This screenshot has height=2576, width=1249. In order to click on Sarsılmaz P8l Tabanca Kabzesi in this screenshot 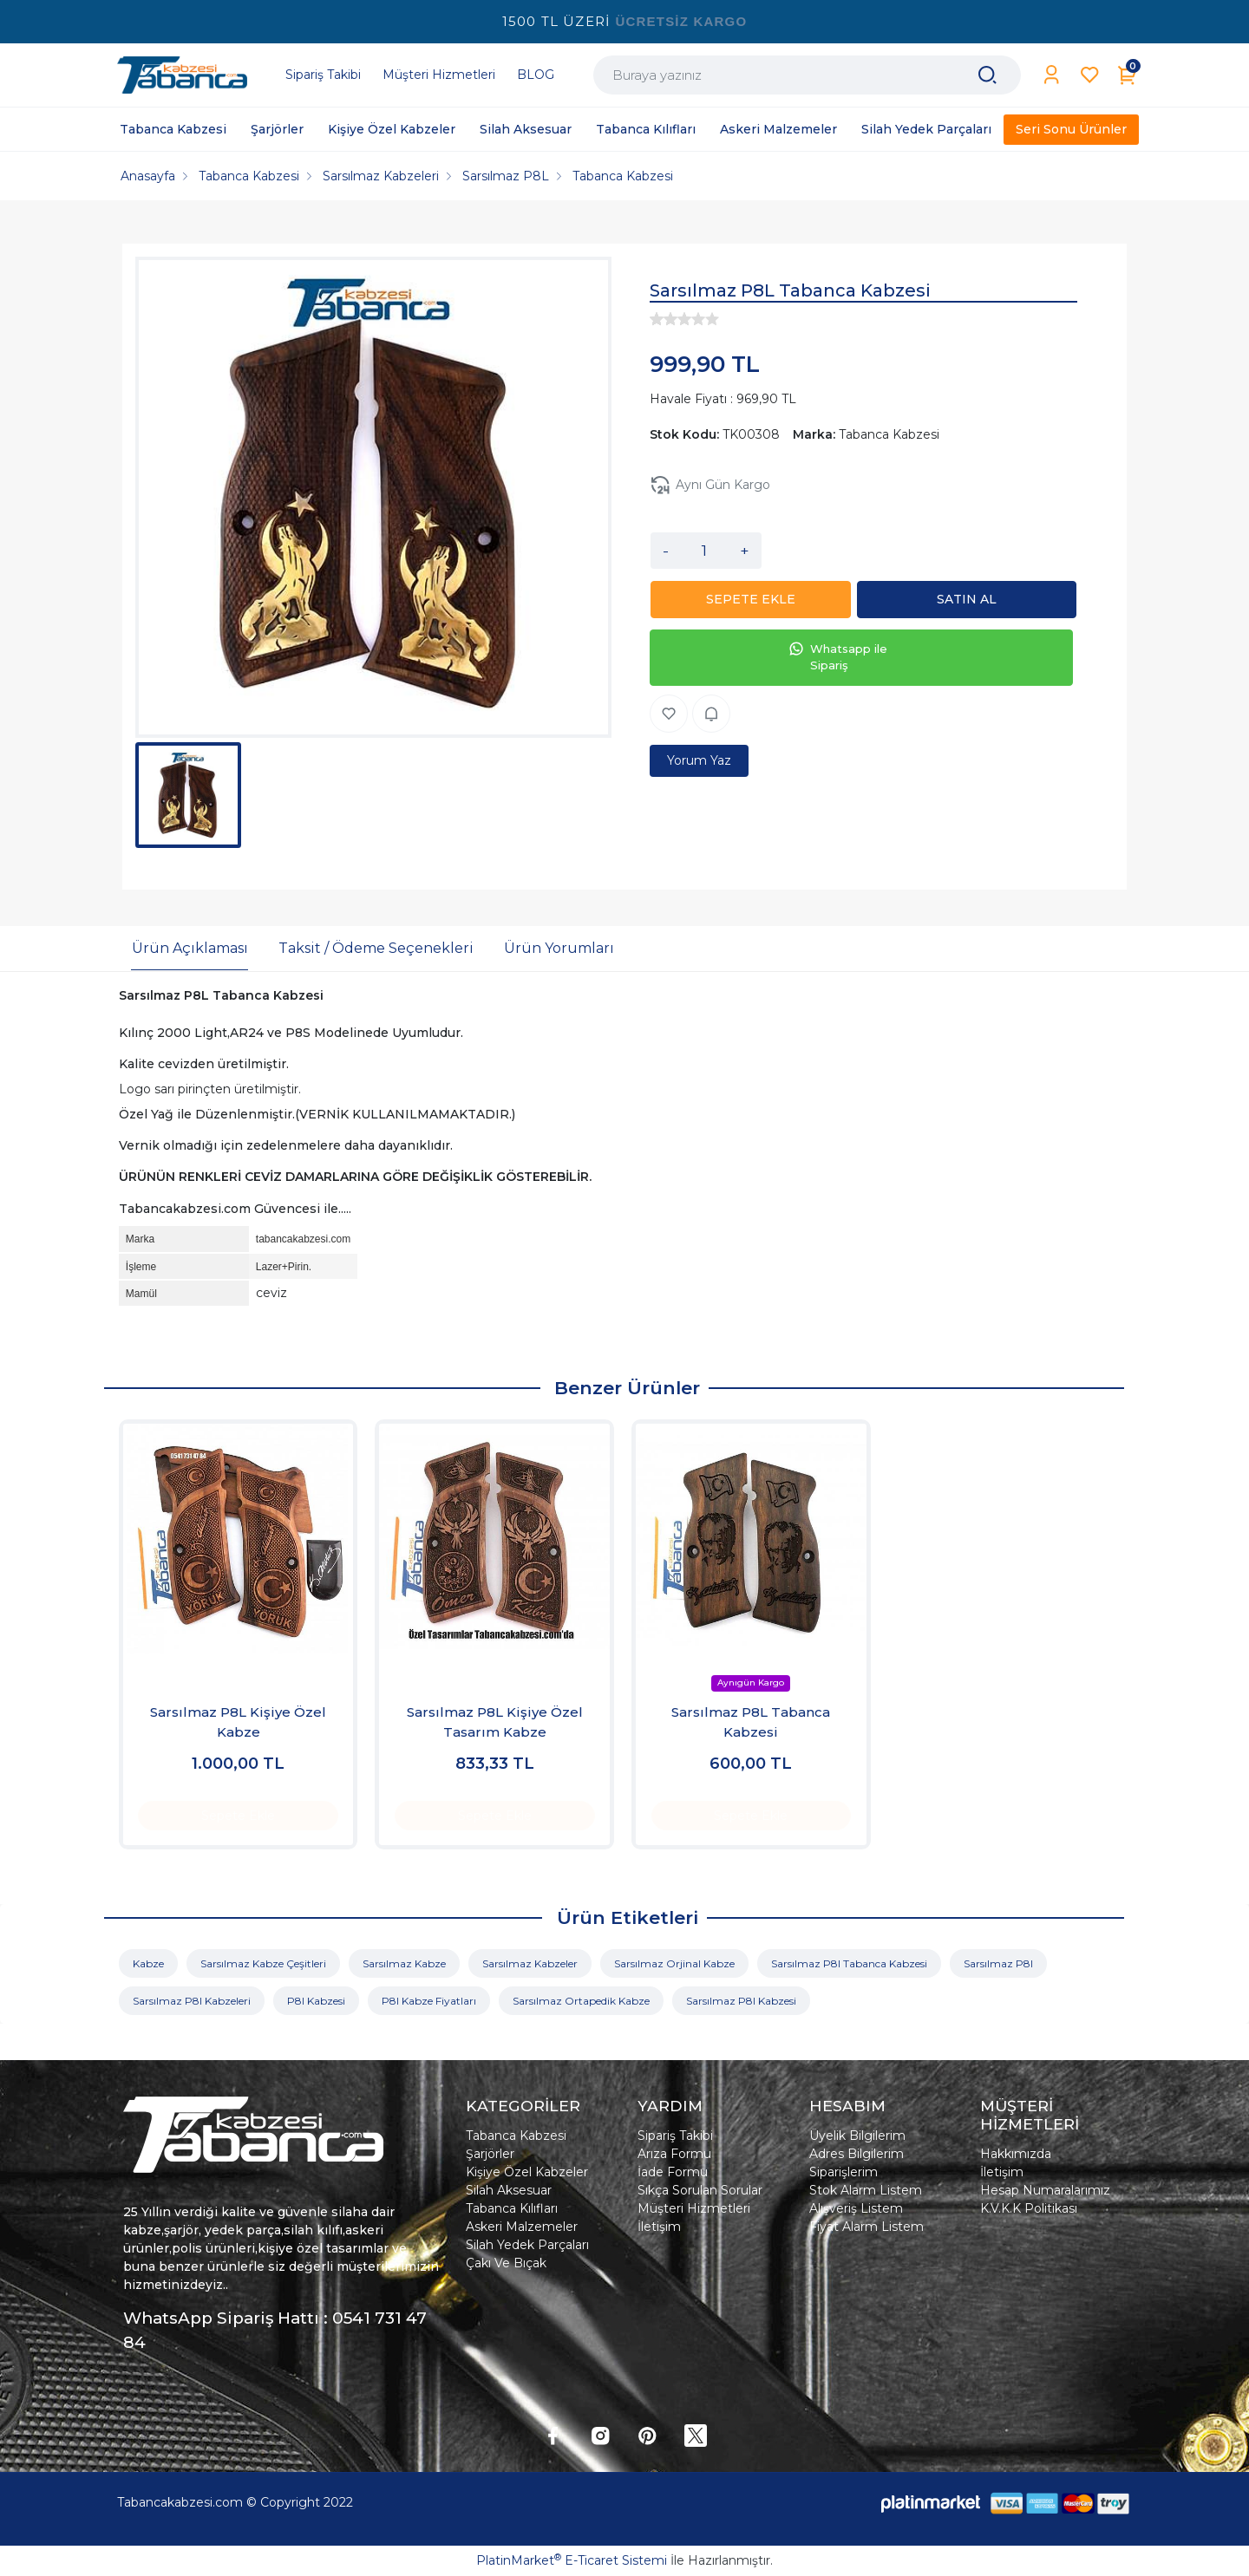, I will do `click(849, 1963)`.